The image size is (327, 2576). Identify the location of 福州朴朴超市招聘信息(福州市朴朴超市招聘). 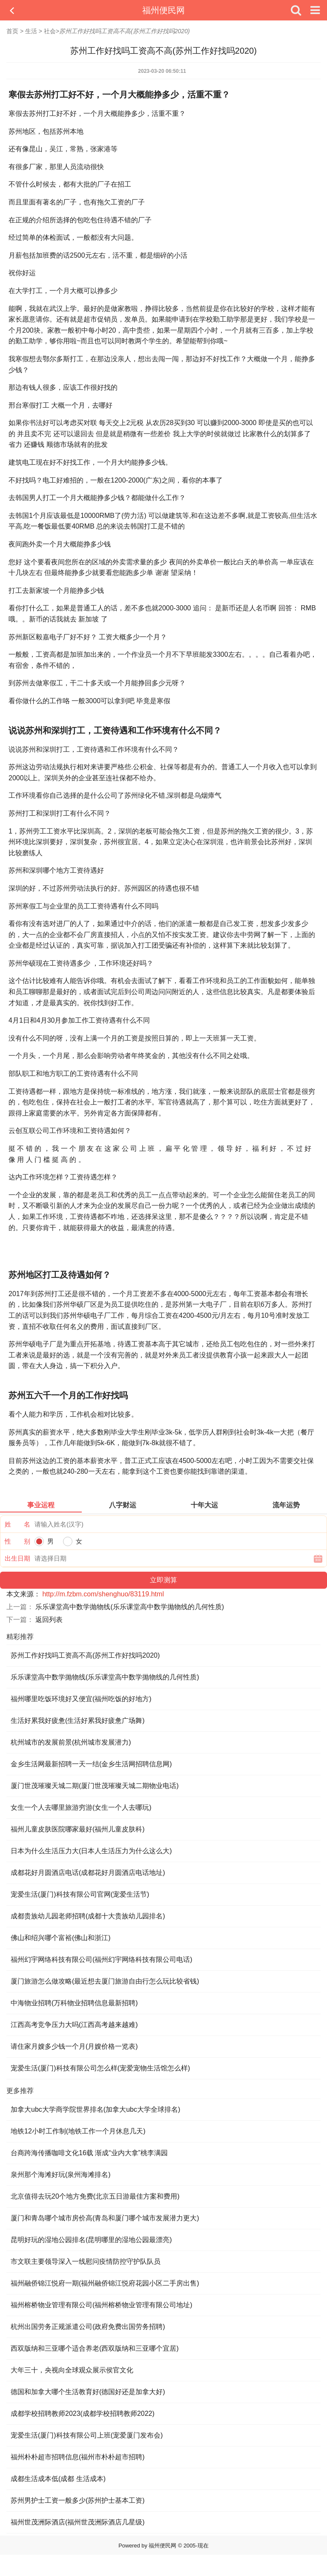
(78, 2457).